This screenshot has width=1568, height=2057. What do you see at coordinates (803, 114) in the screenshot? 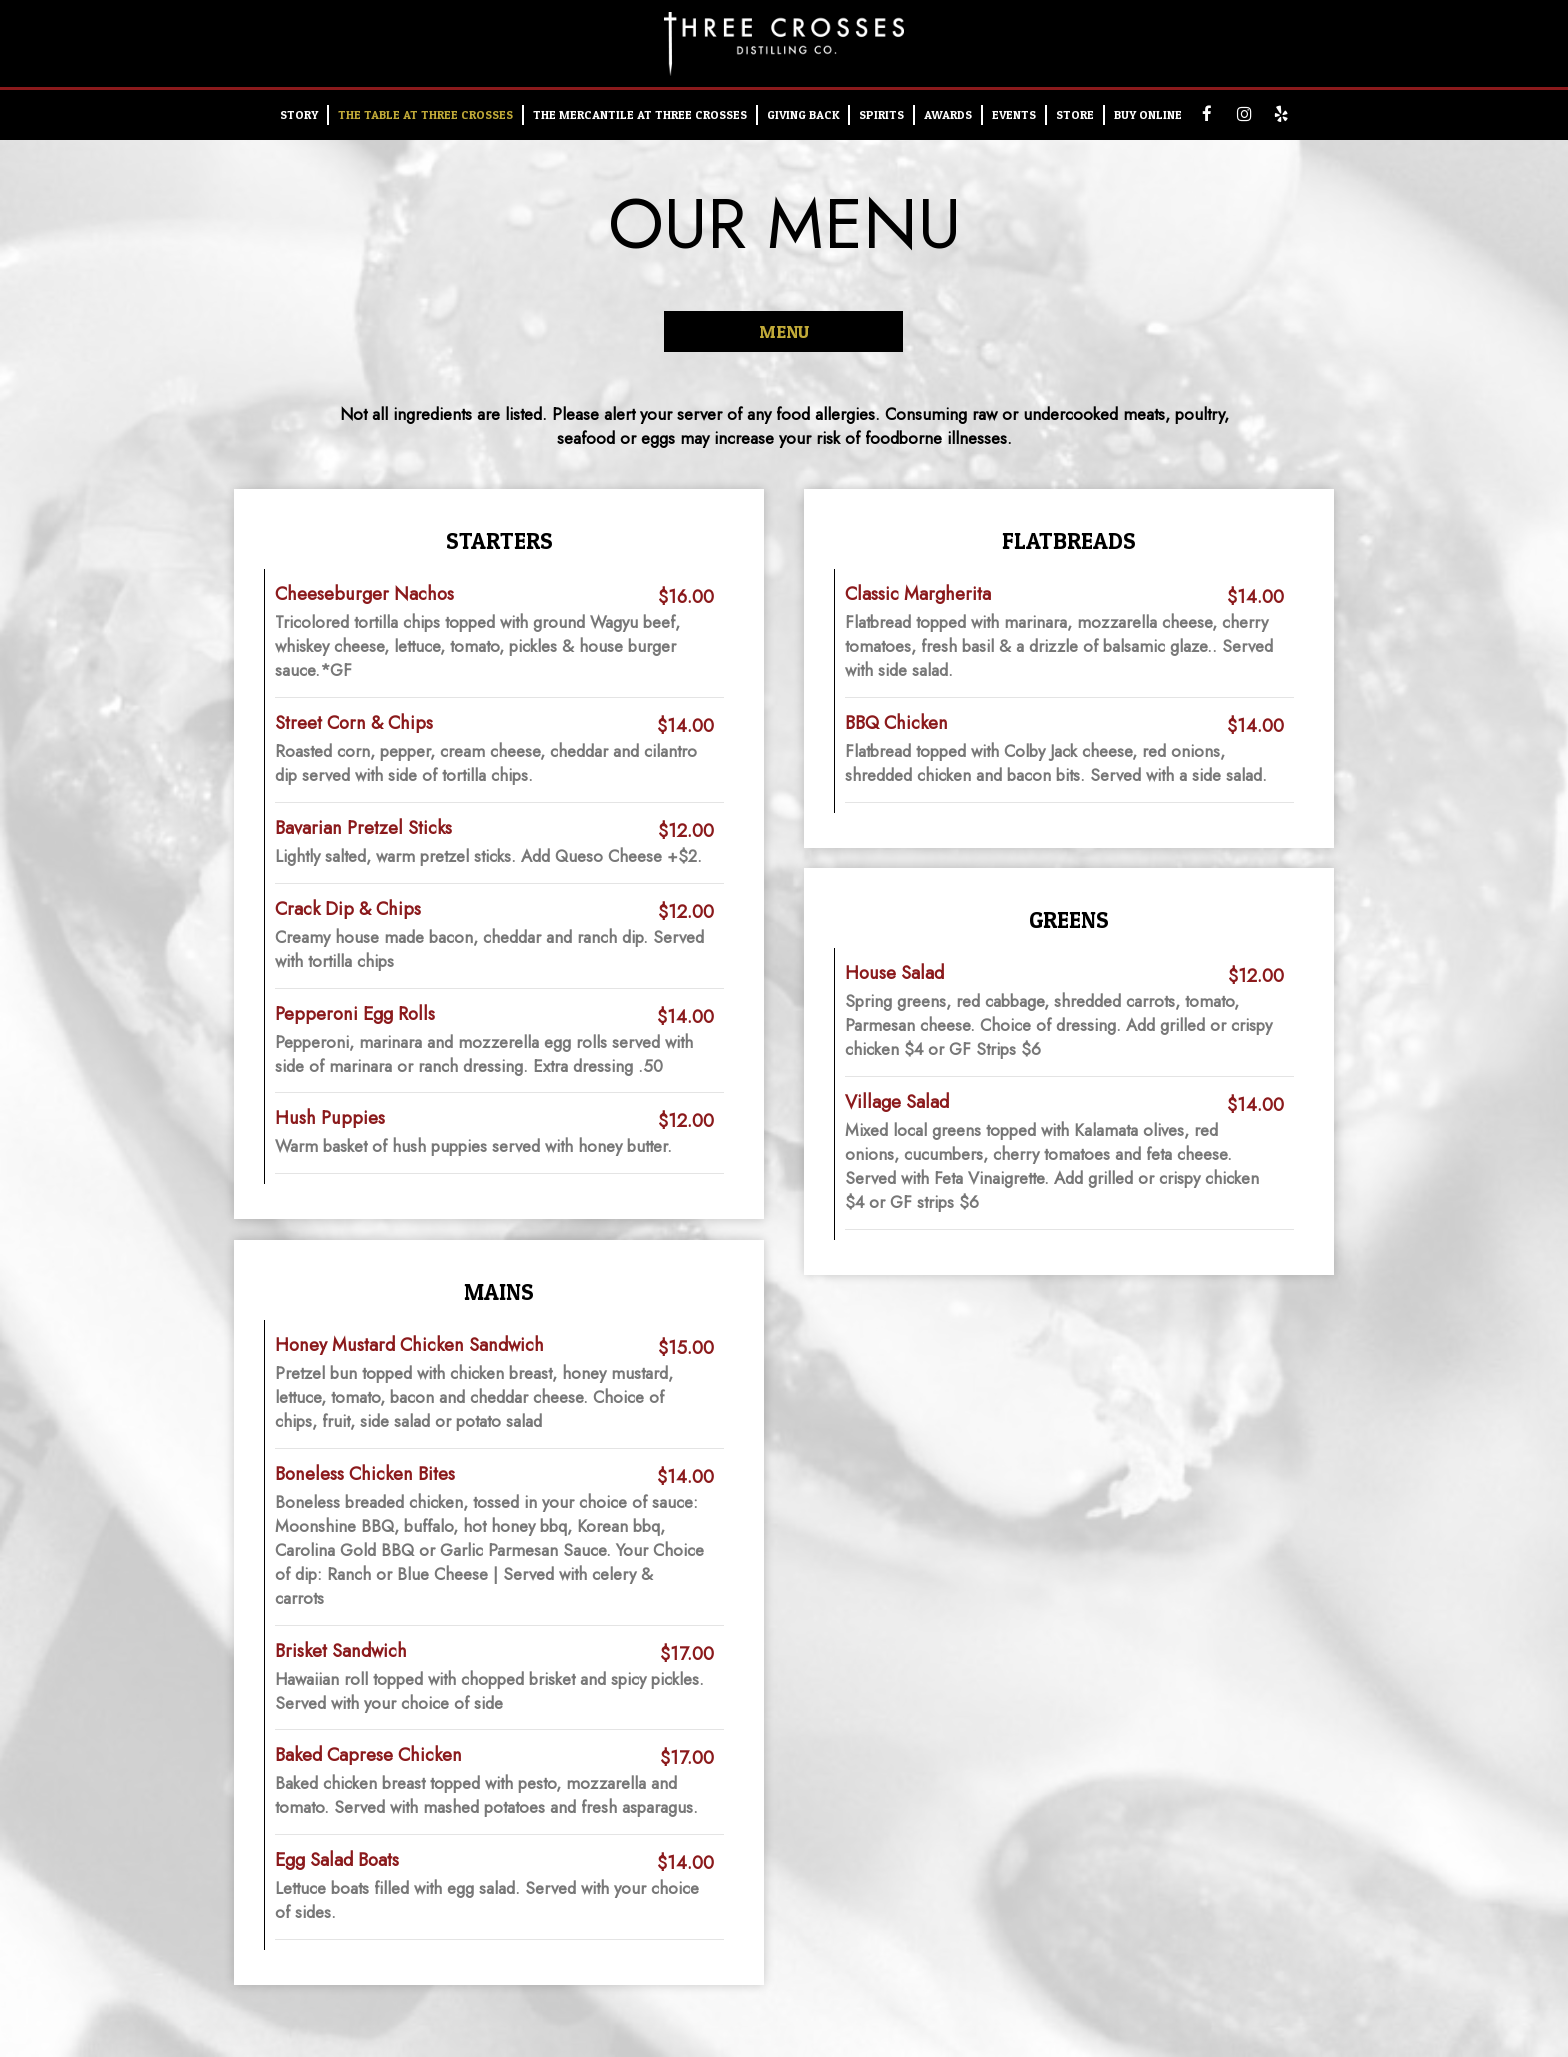
I see `Giving Back` at bounding box center [803, 114].